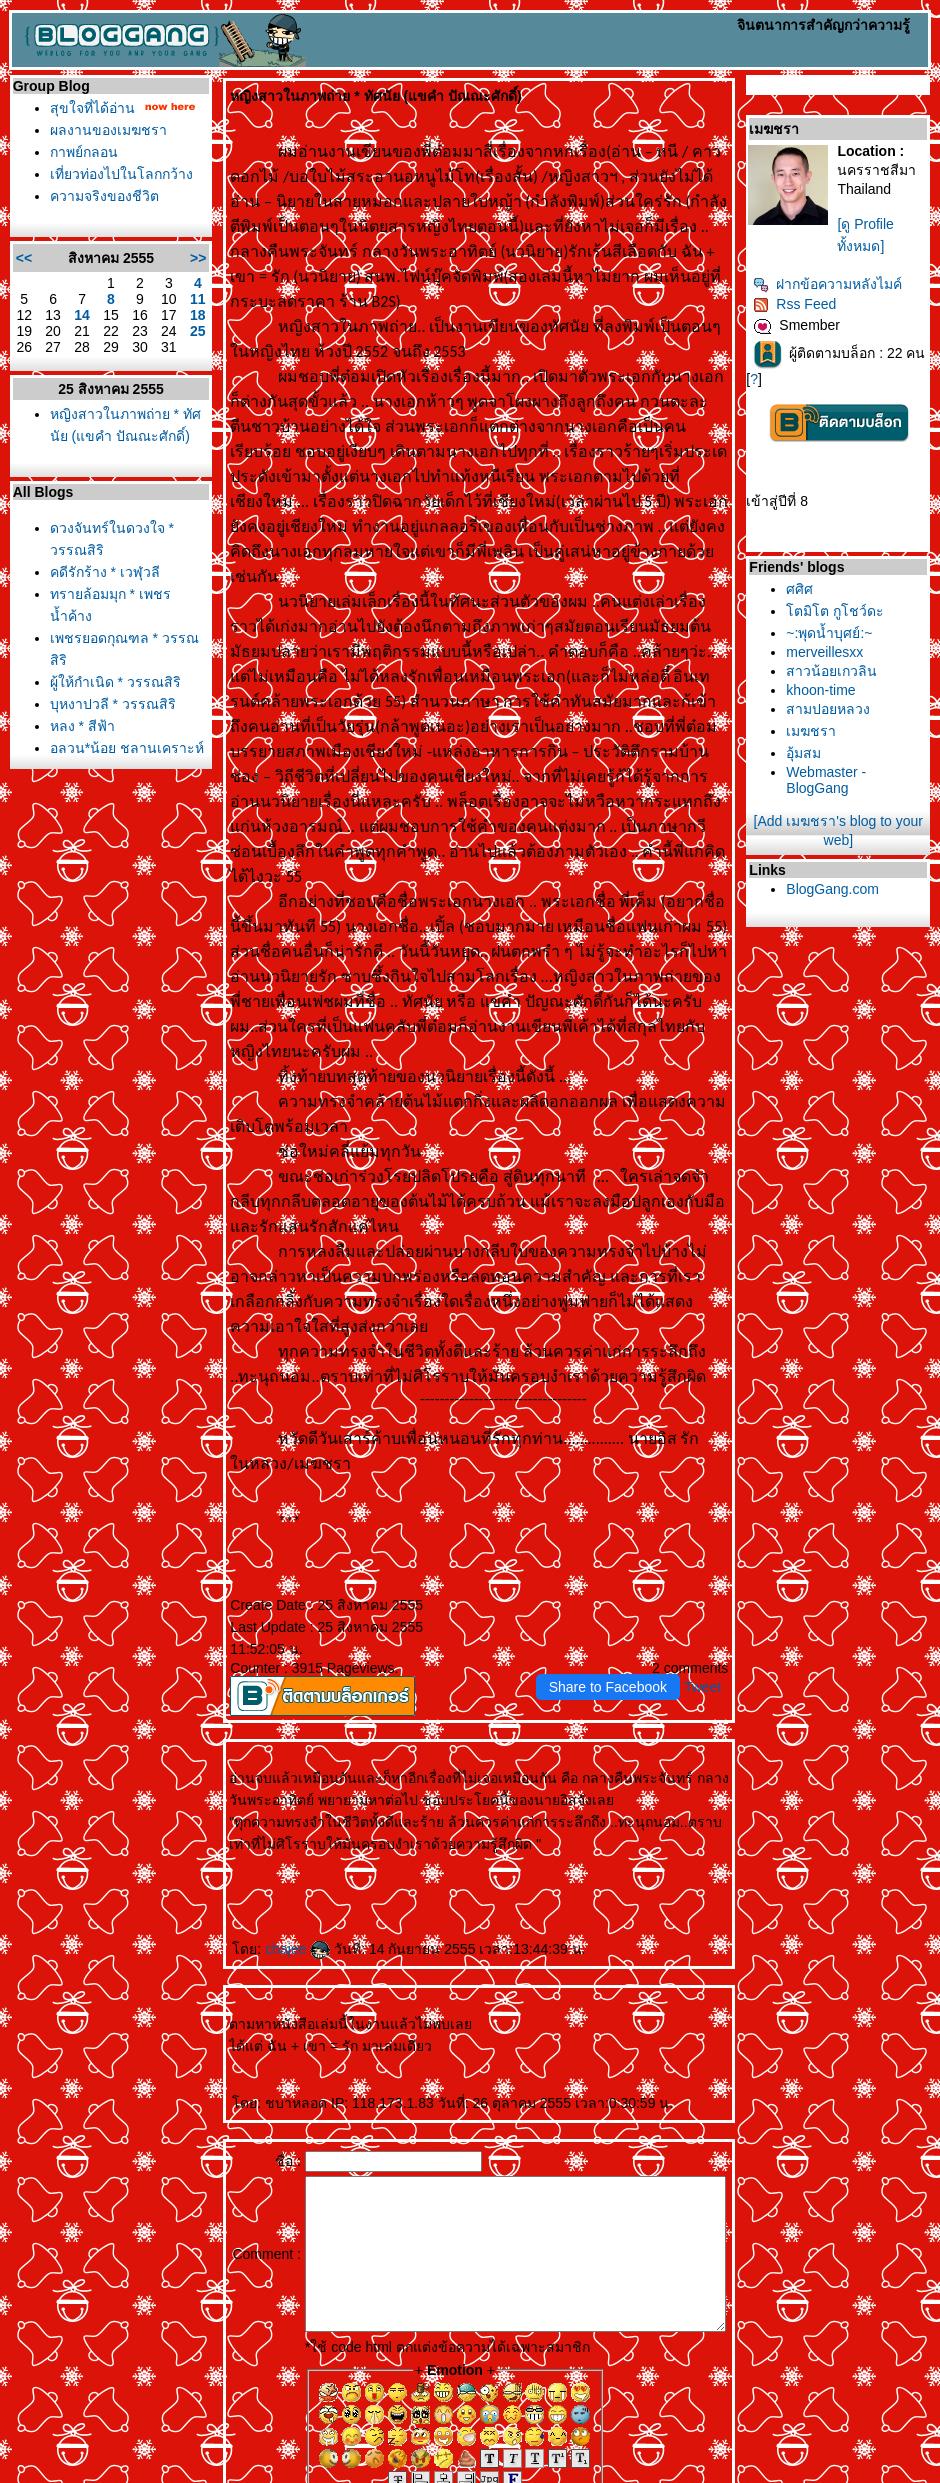 The image size is (940, 2483). What do you see at coordinates (829, 759) in the screenshot?
I see `อุ้มสม` at bounding box center [829, 759].